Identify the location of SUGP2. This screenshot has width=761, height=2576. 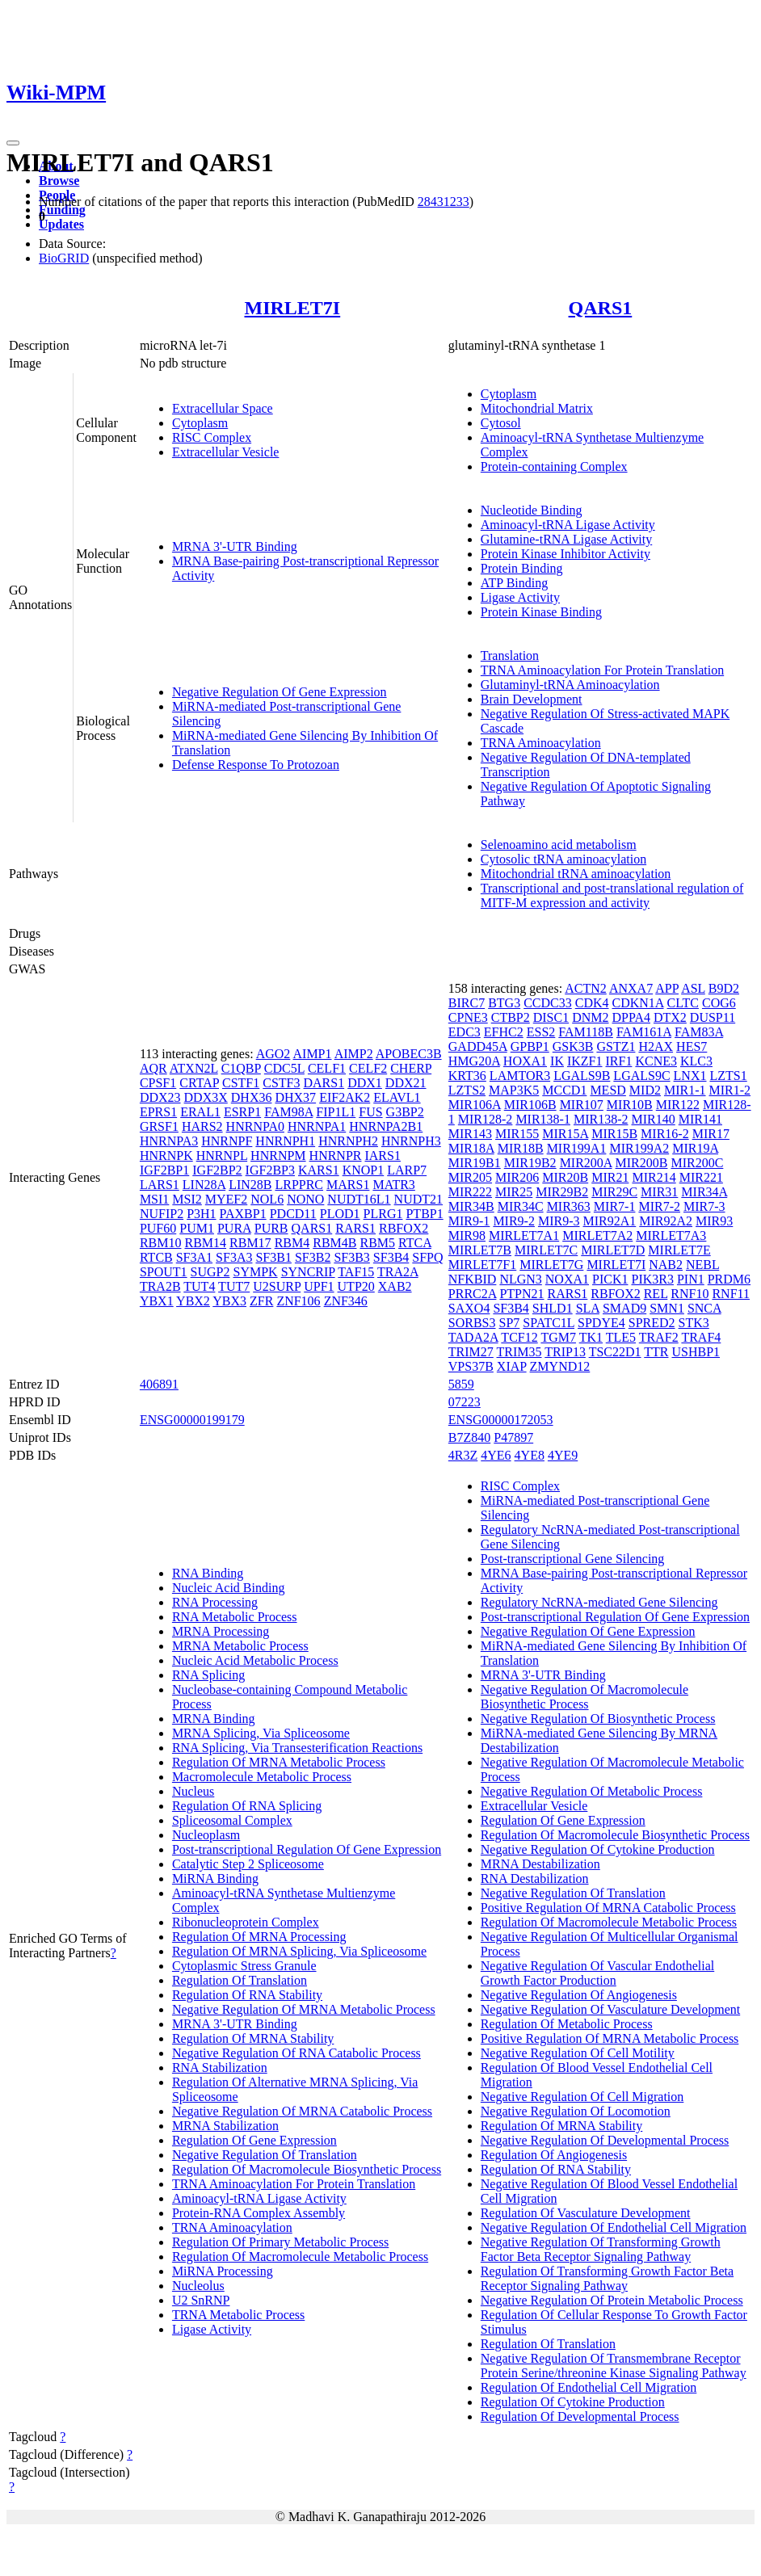
(210, 1272).